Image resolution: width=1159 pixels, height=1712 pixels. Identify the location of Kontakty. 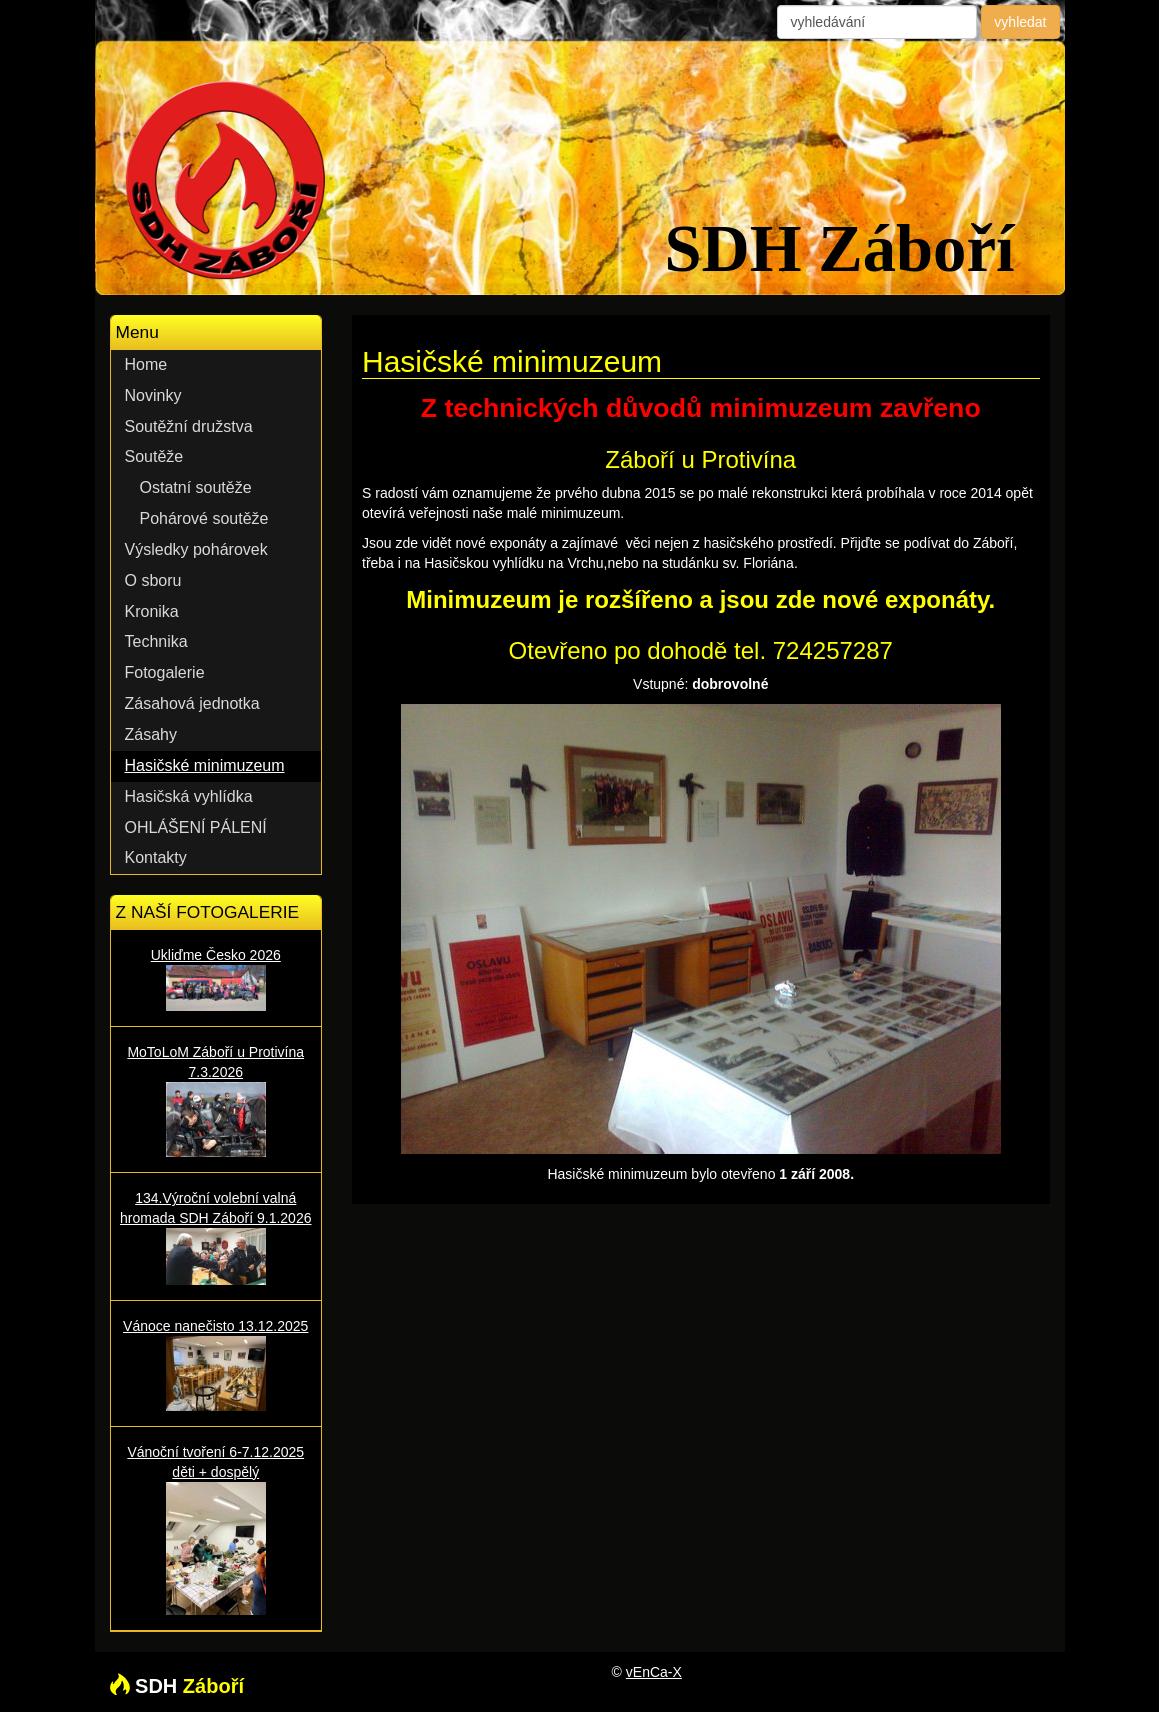
(156, 857).